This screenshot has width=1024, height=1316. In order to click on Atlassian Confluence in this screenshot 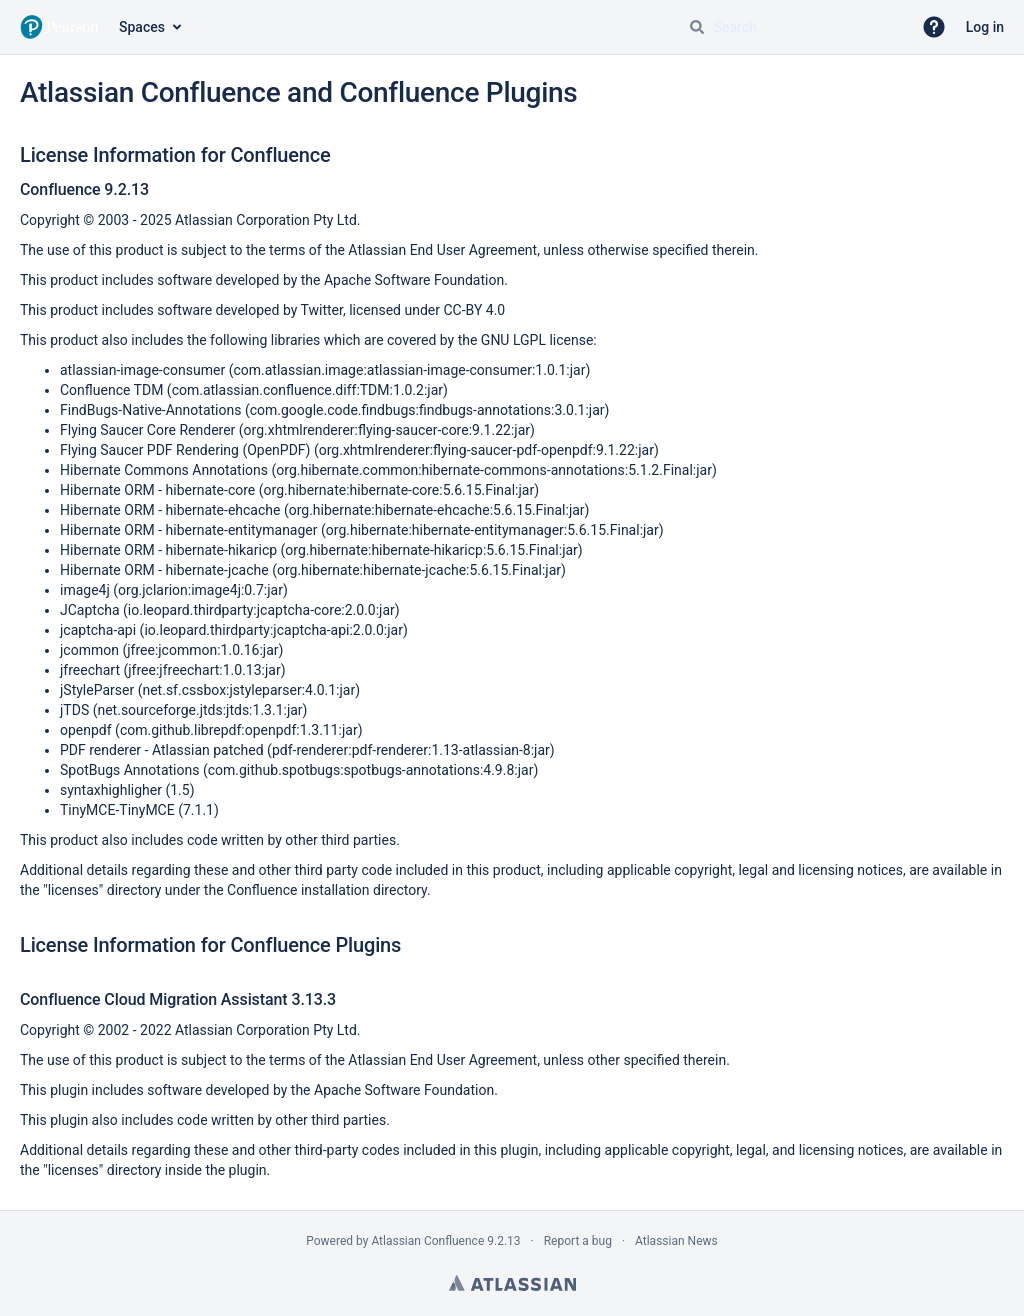, I will do `click(427, 1241)`.